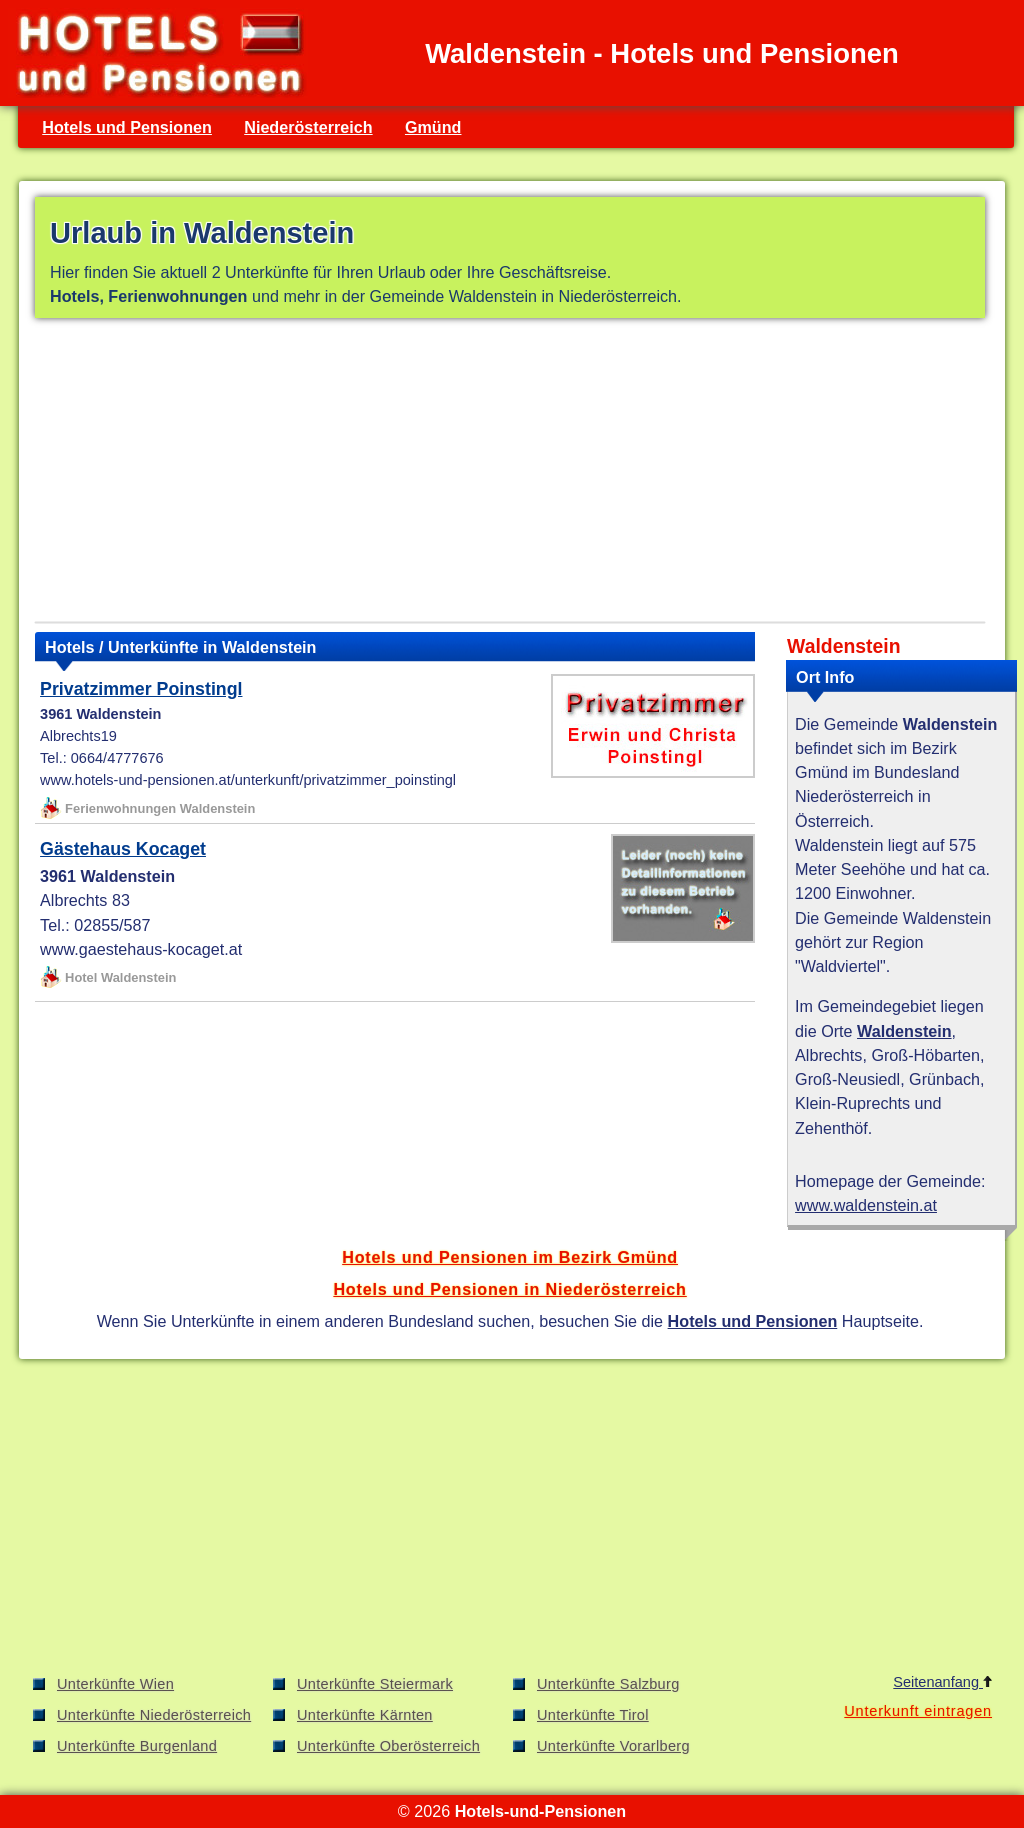 This screenshot has width=1024, height=1828. What do you see at coordinates (375, 1684) in the screenshot?
I see `Unterkünfte Steiermark` at bounding box center [375, 1684].